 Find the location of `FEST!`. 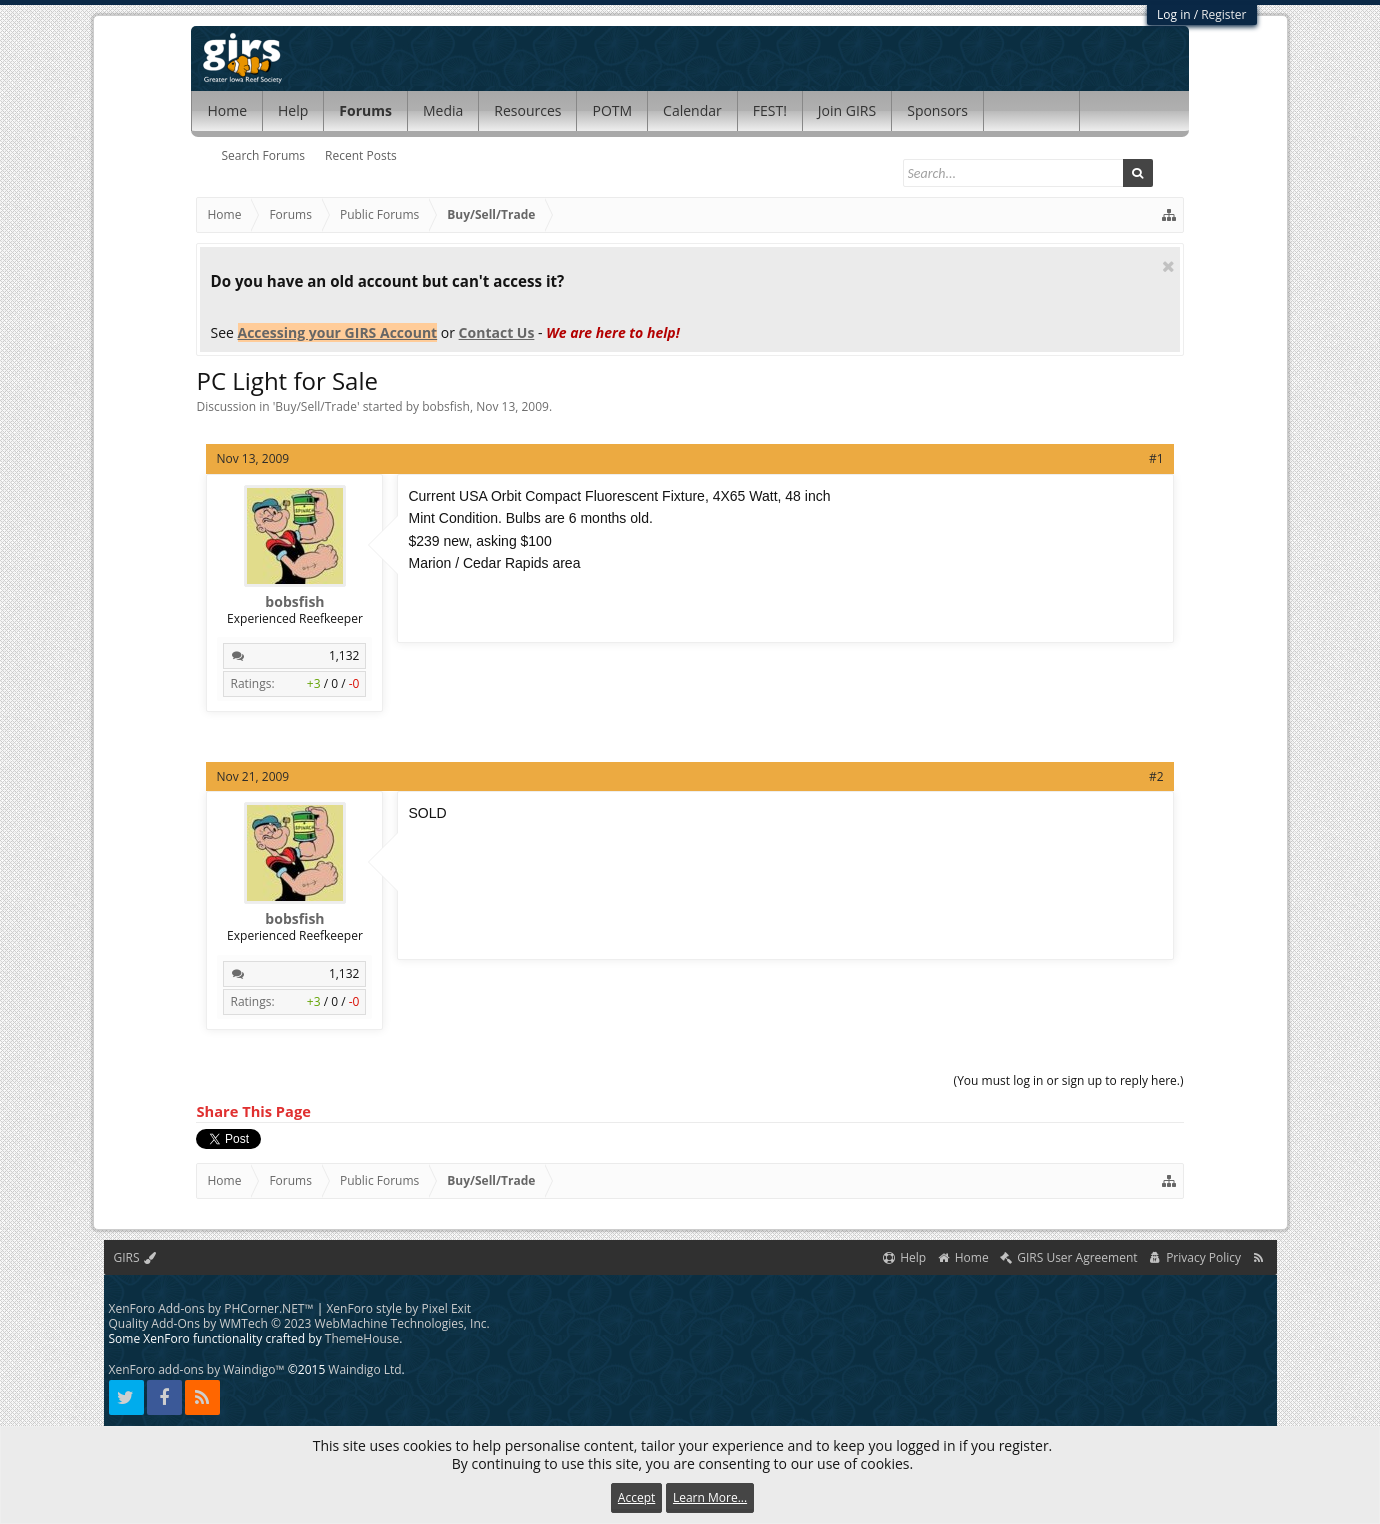

FEST! is located at coordinates (770, 110).